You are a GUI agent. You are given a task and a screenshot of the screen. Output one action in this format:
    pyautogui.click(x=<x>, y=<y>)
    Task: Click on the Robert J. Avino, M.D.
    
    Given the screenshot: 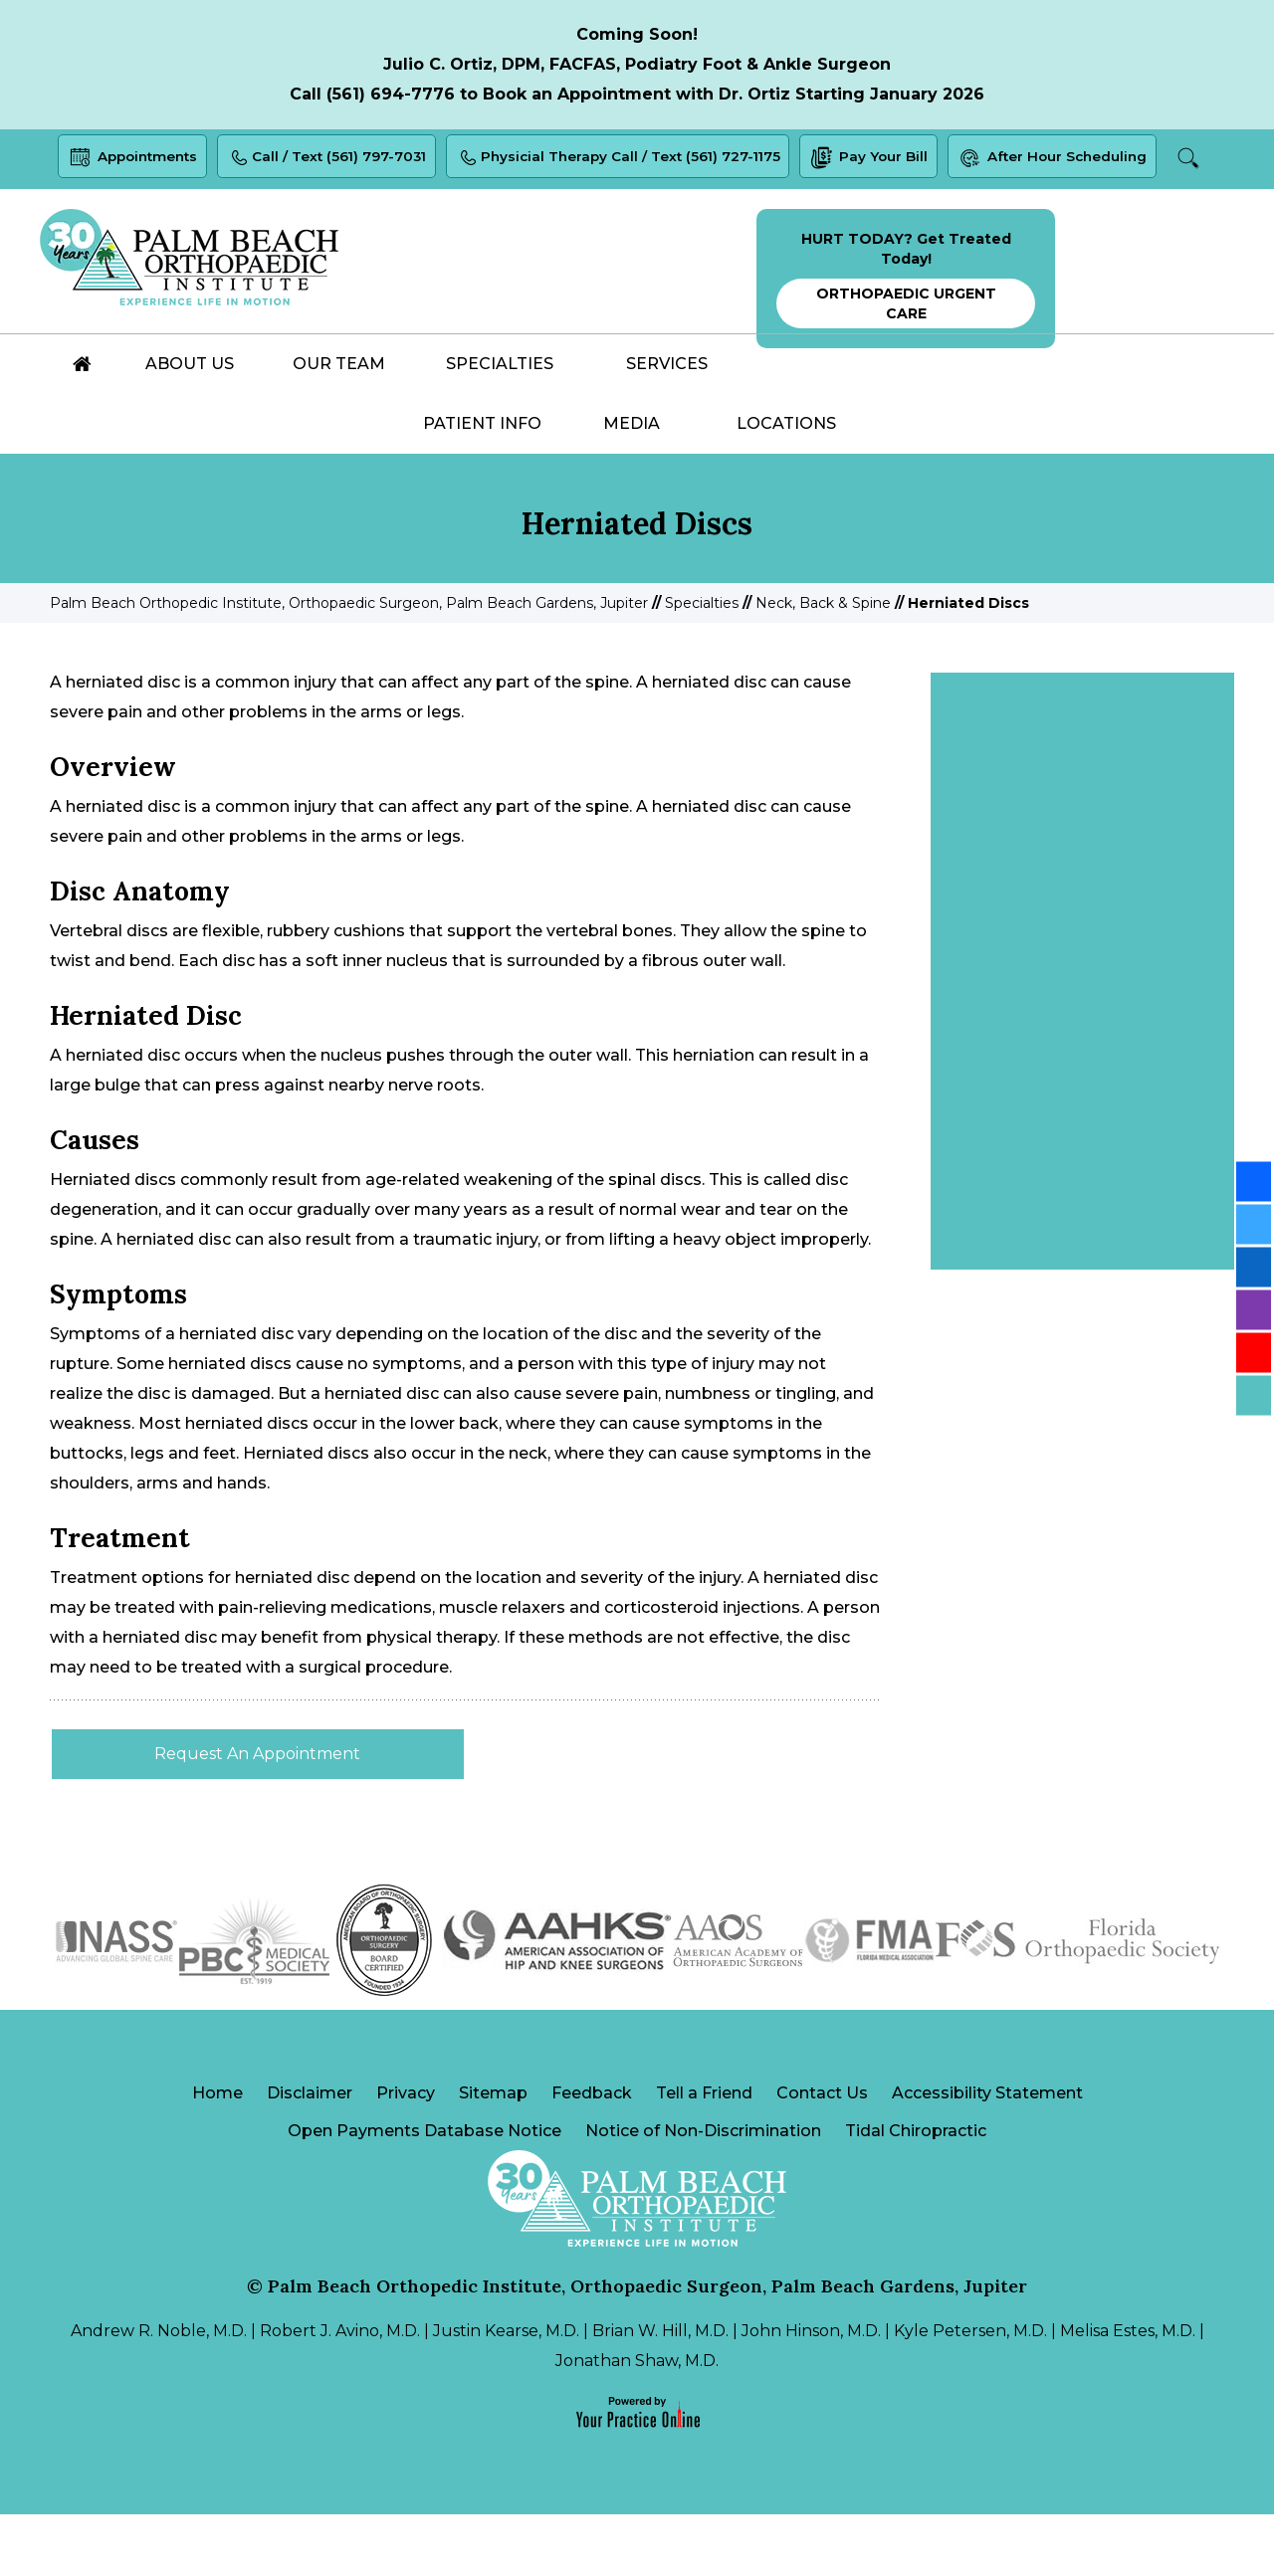 What is the action you would take?
    pyautogui.click(x=340, y=2392)
    